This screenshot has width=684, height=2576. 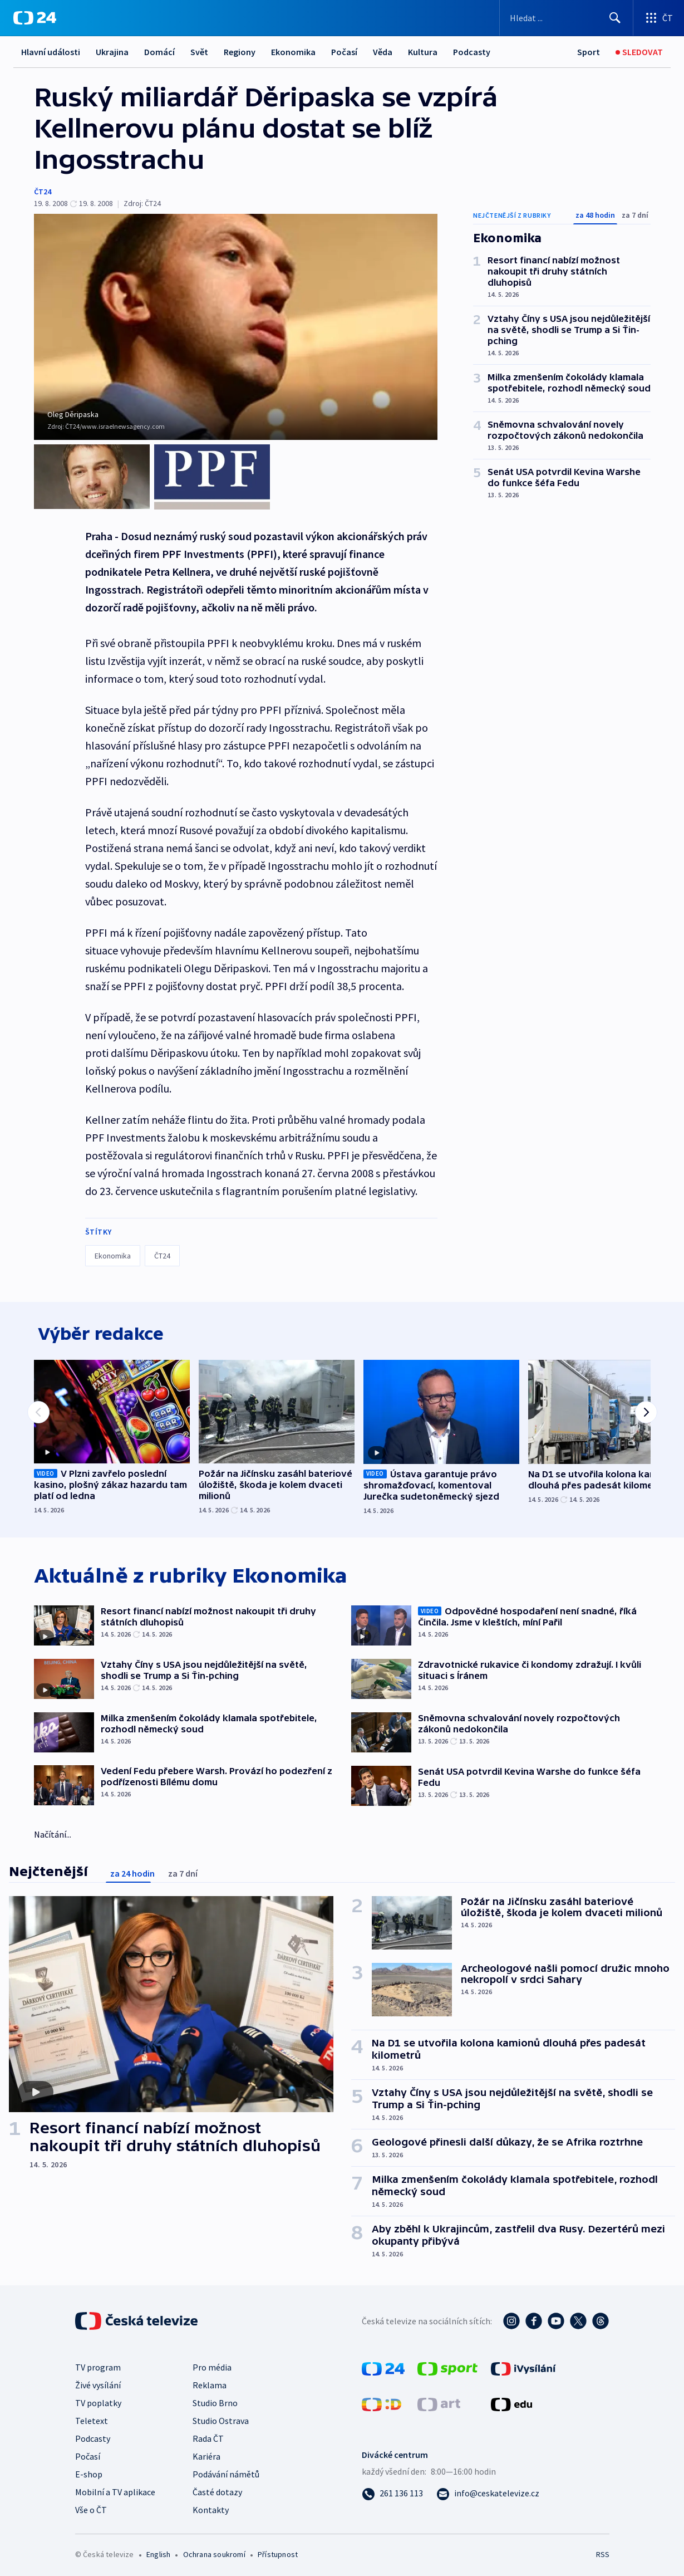 What do you see at coordinates (50, 51) in the screenshot?
I see `Hlavní události` at bounding box center [50, 51].